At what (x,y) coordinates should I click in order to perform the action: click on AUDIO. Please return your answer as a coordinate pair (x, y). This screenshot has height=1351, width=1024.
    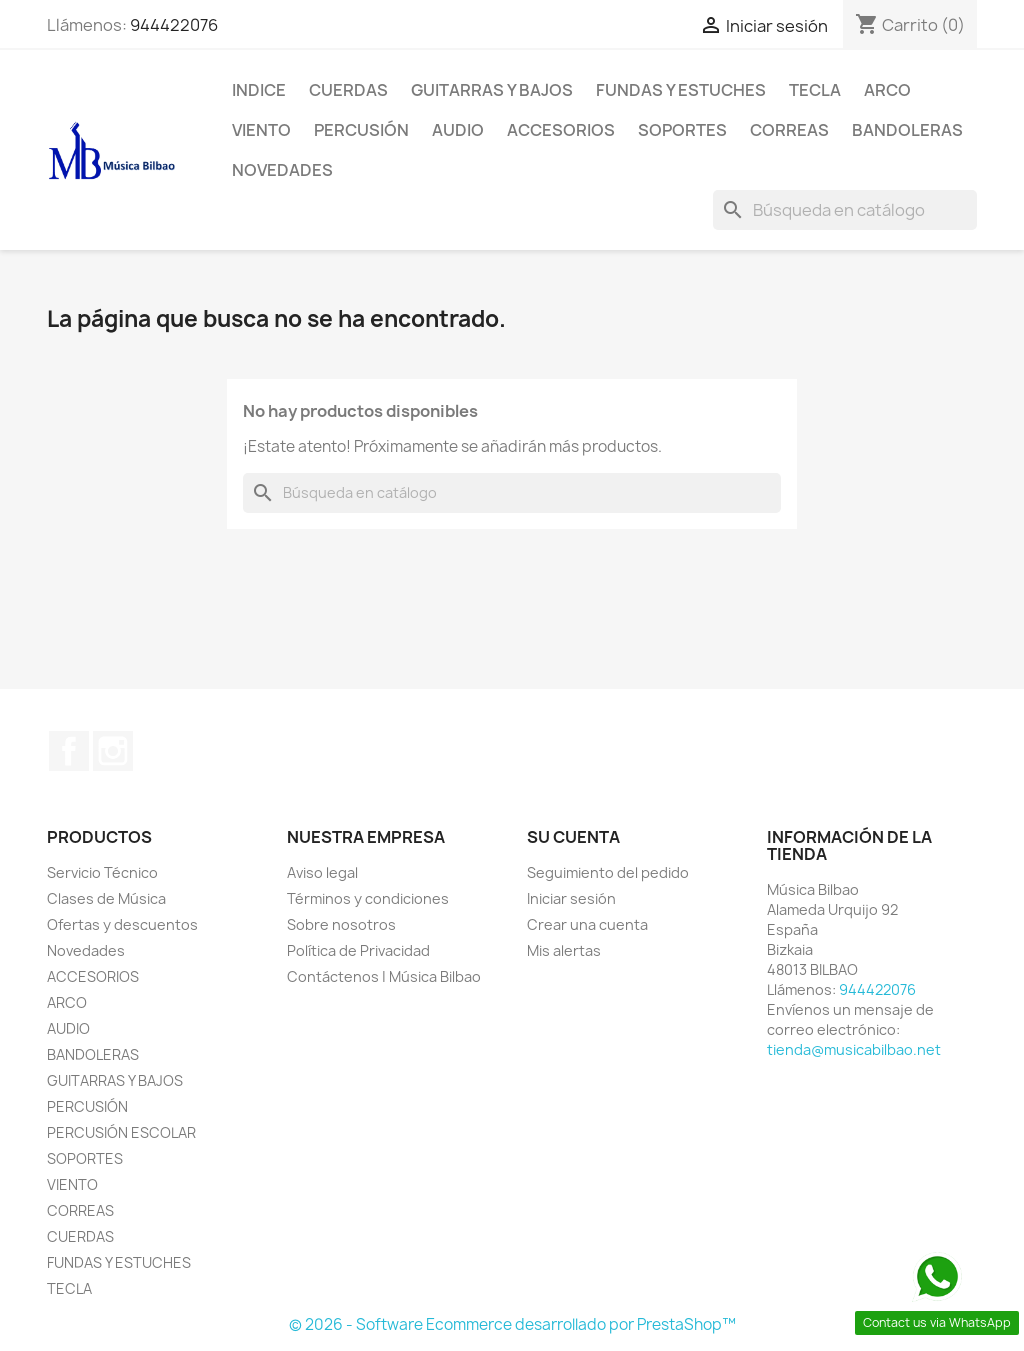
    Looking at the image, I should click on (458, 130).